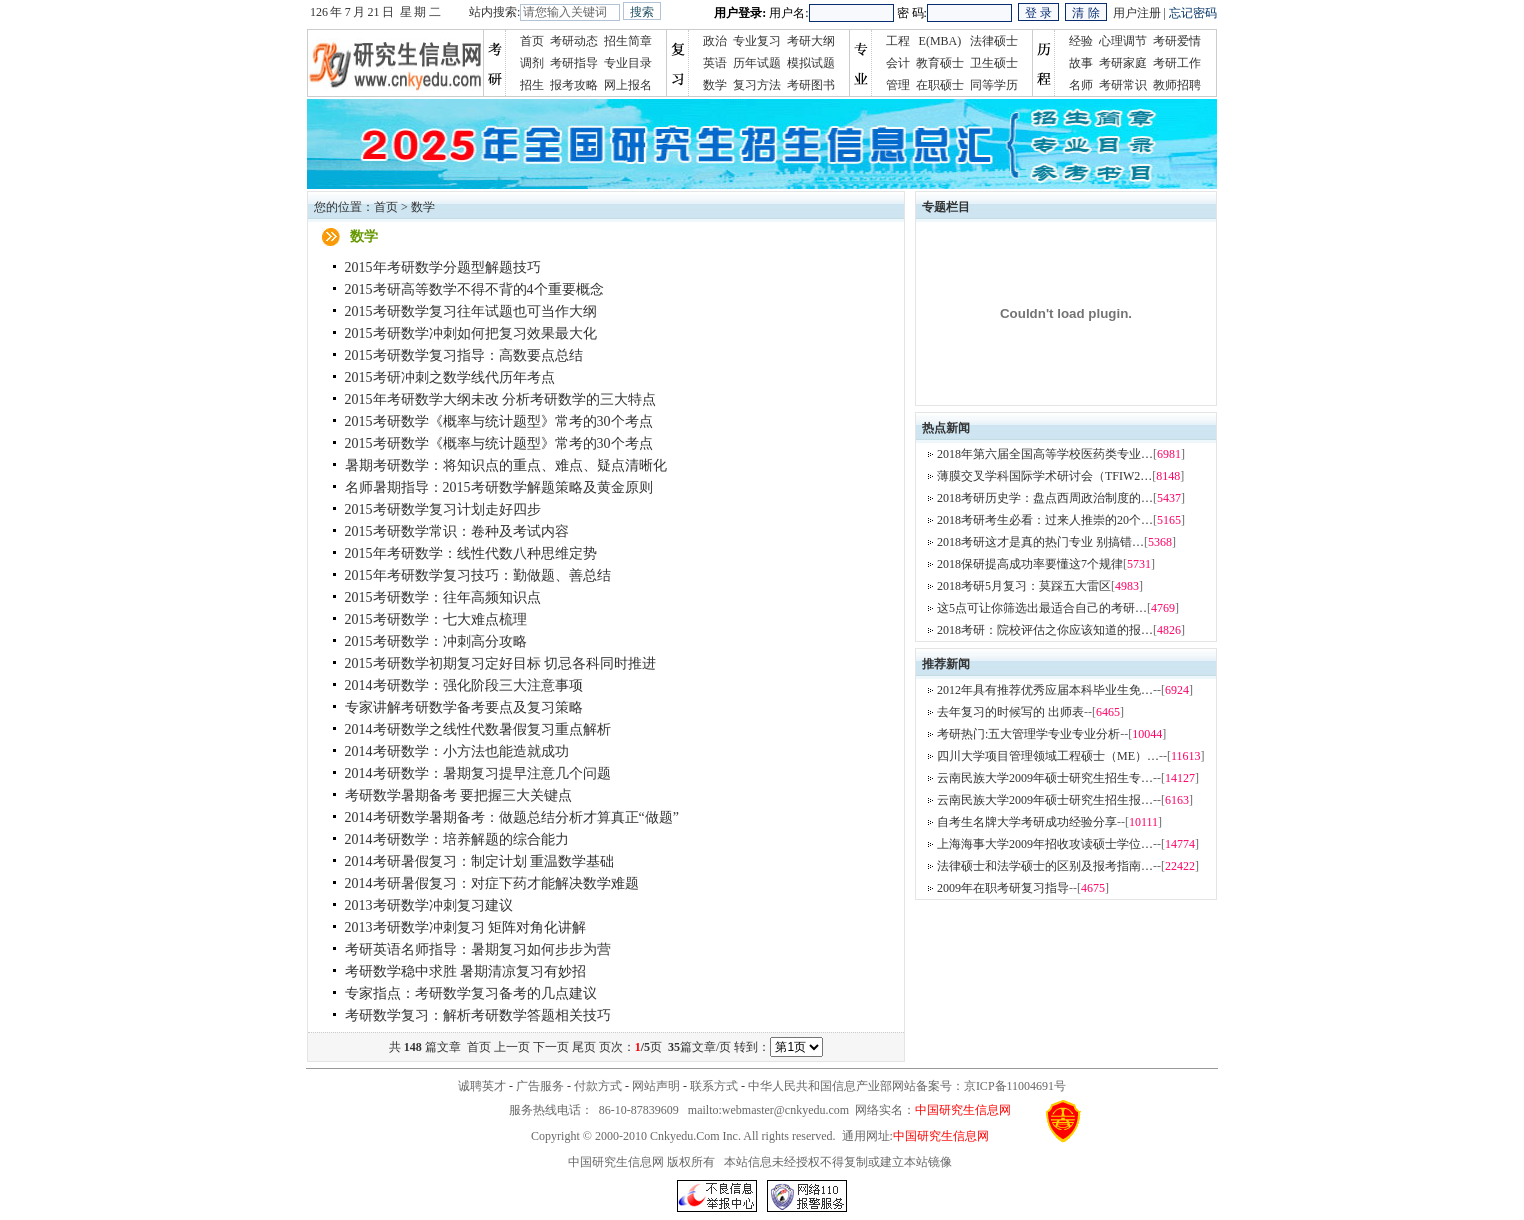 The height and width of the screenshot is (1220, 1524). Describe the element at coordinates (714, 1086) in the screenshot. I see `联系方式` at that location.